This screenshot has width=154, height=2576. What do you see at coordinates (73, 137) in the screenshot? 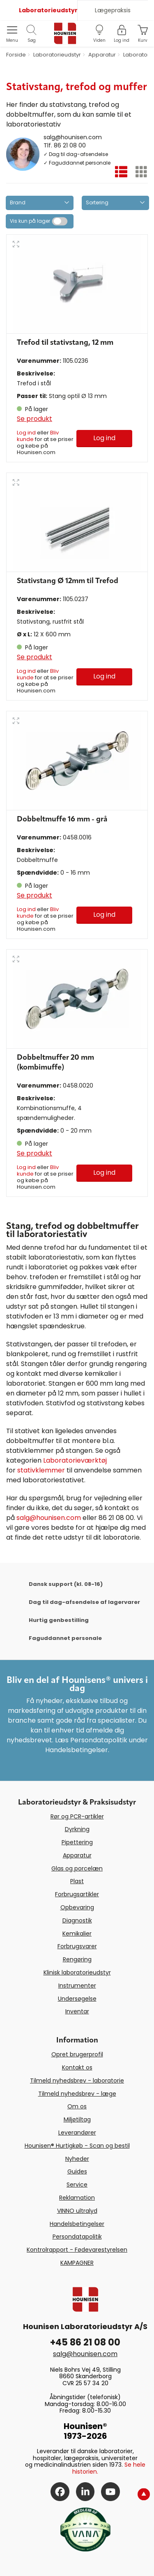
I see `salg@hounisen.com` at bounding box center [73, 137].